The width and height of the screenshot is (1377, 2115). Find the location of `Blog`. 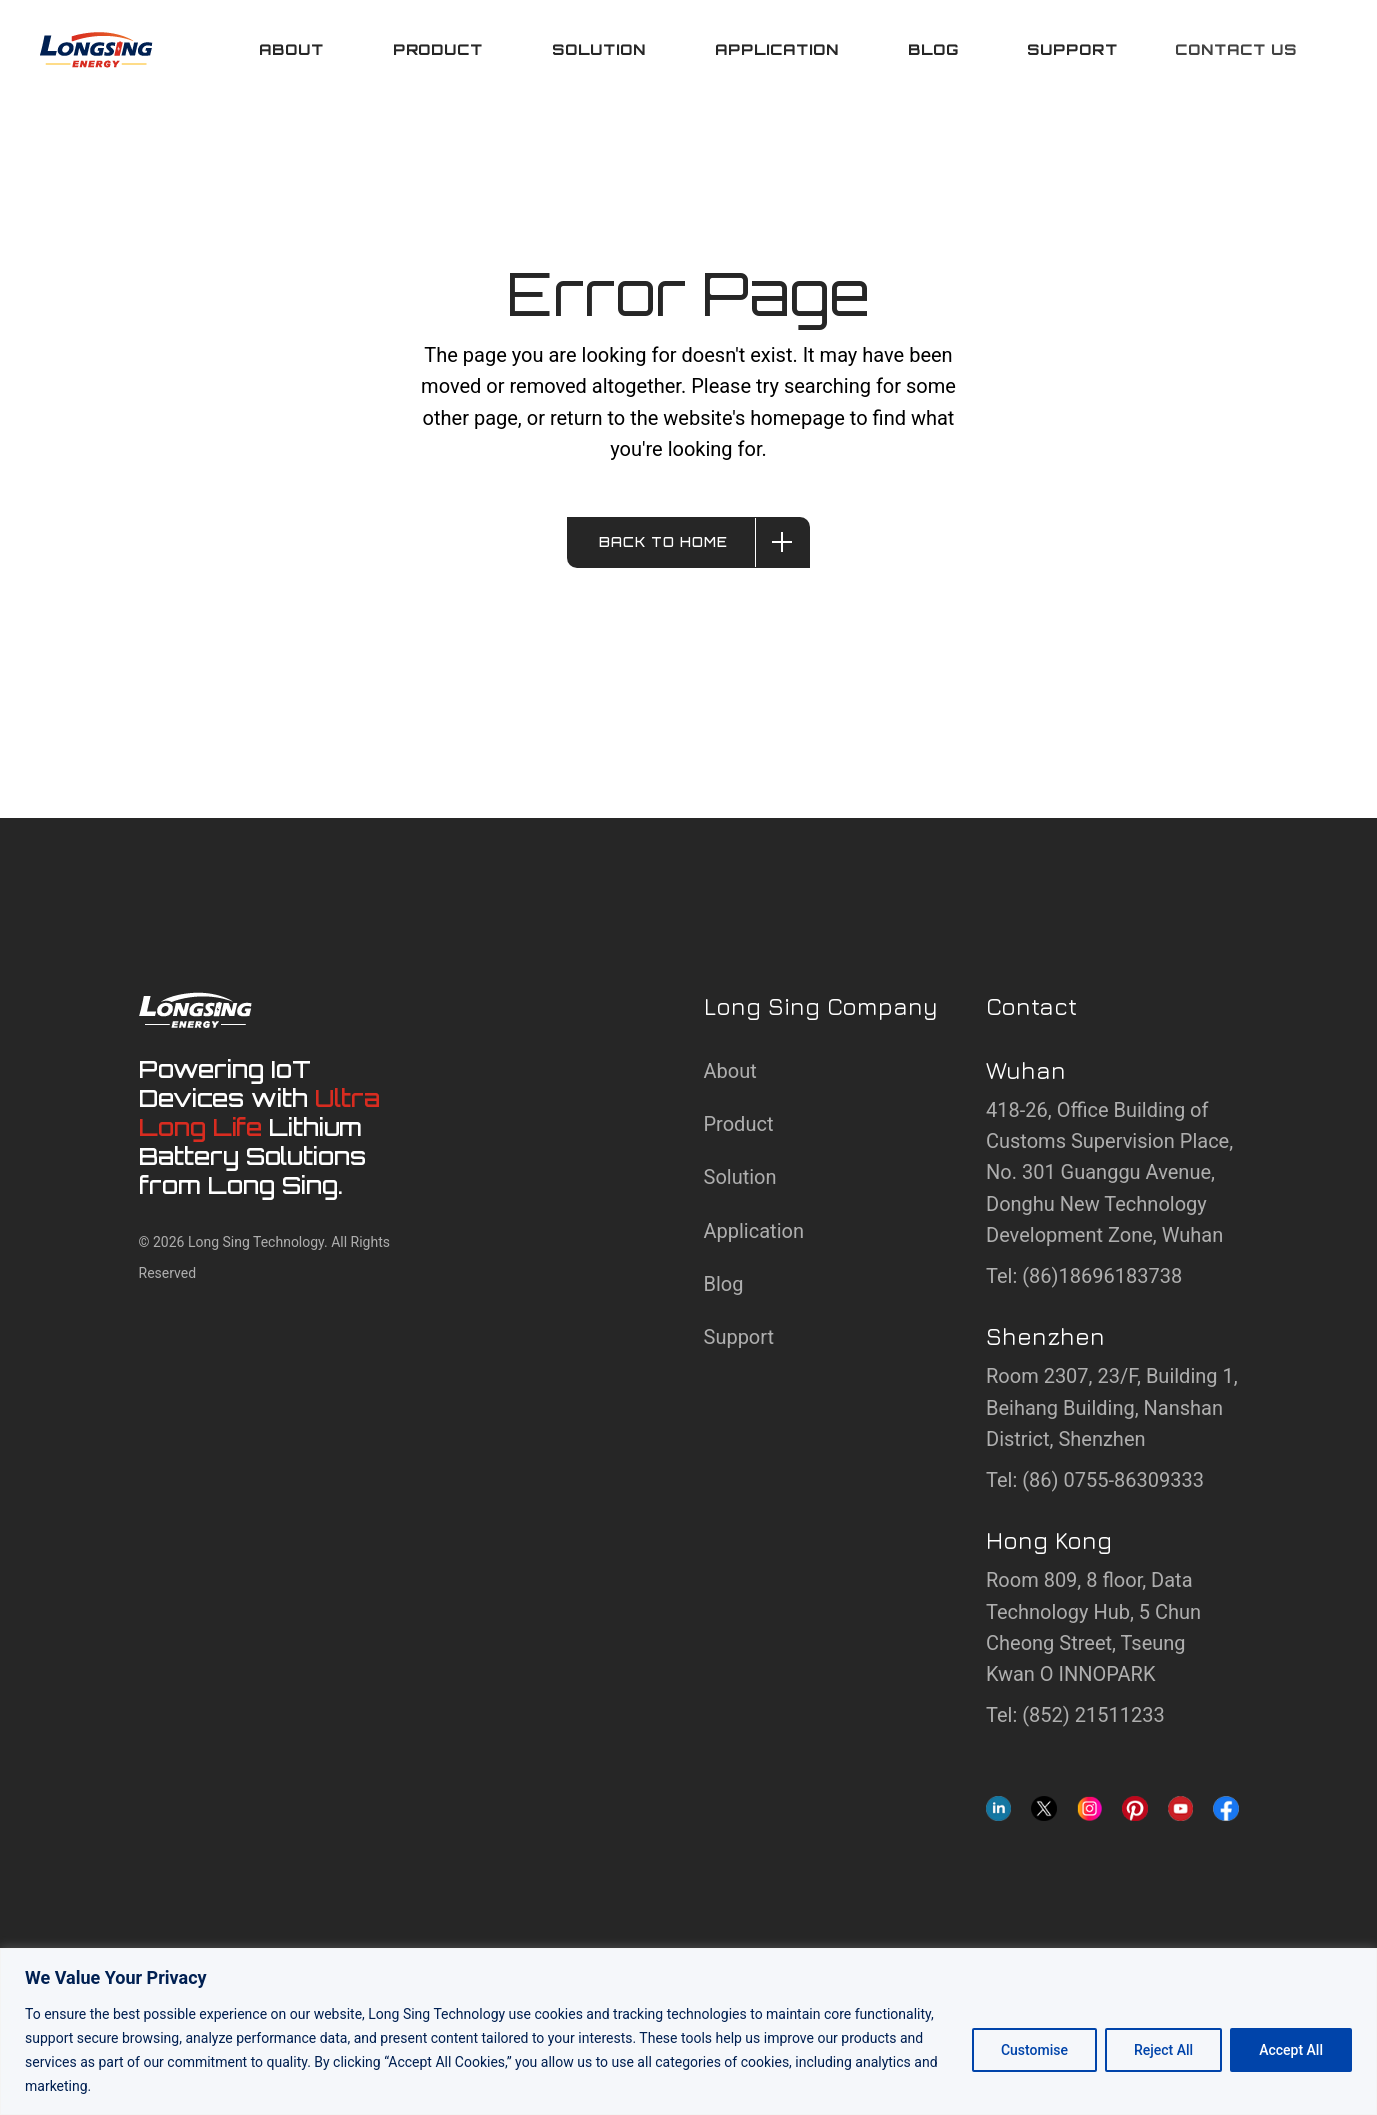

Blog is located at coordinates (724, 1284).